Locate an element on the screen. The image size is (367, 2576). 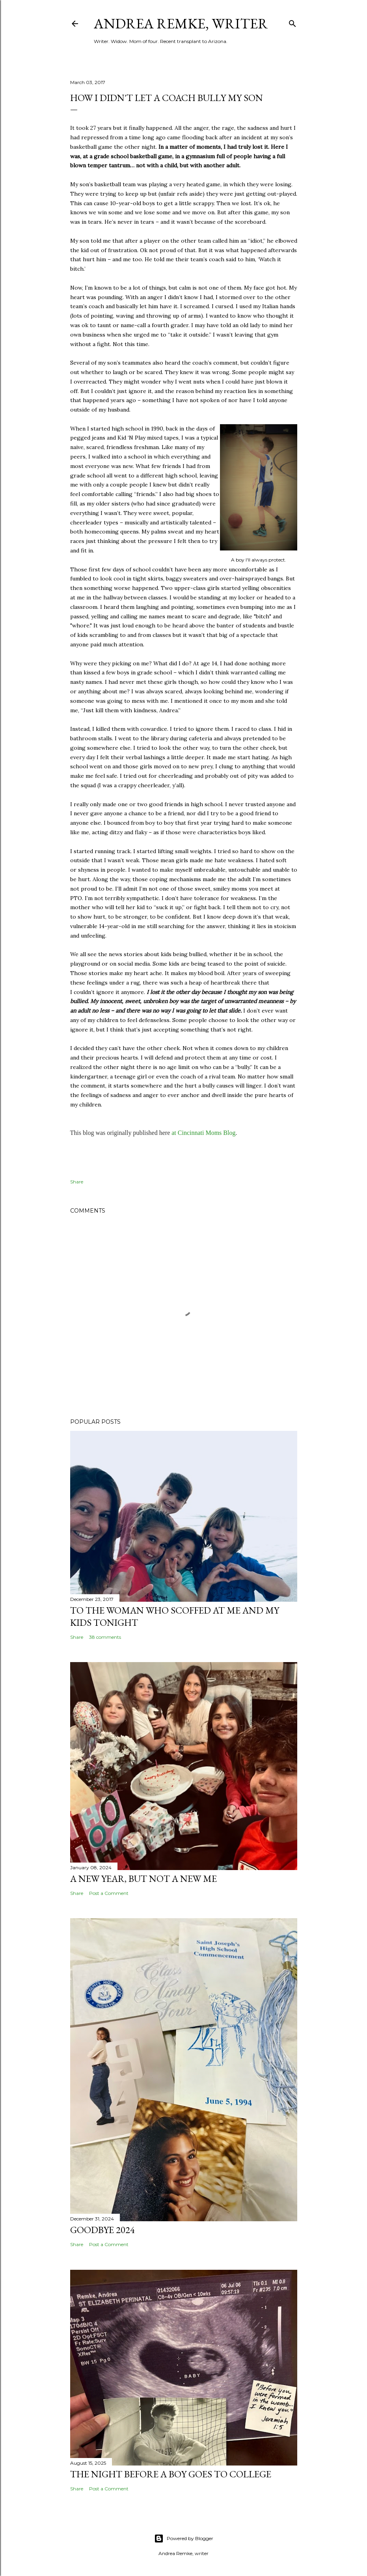
[Search] is located at coordinates (292, 22).